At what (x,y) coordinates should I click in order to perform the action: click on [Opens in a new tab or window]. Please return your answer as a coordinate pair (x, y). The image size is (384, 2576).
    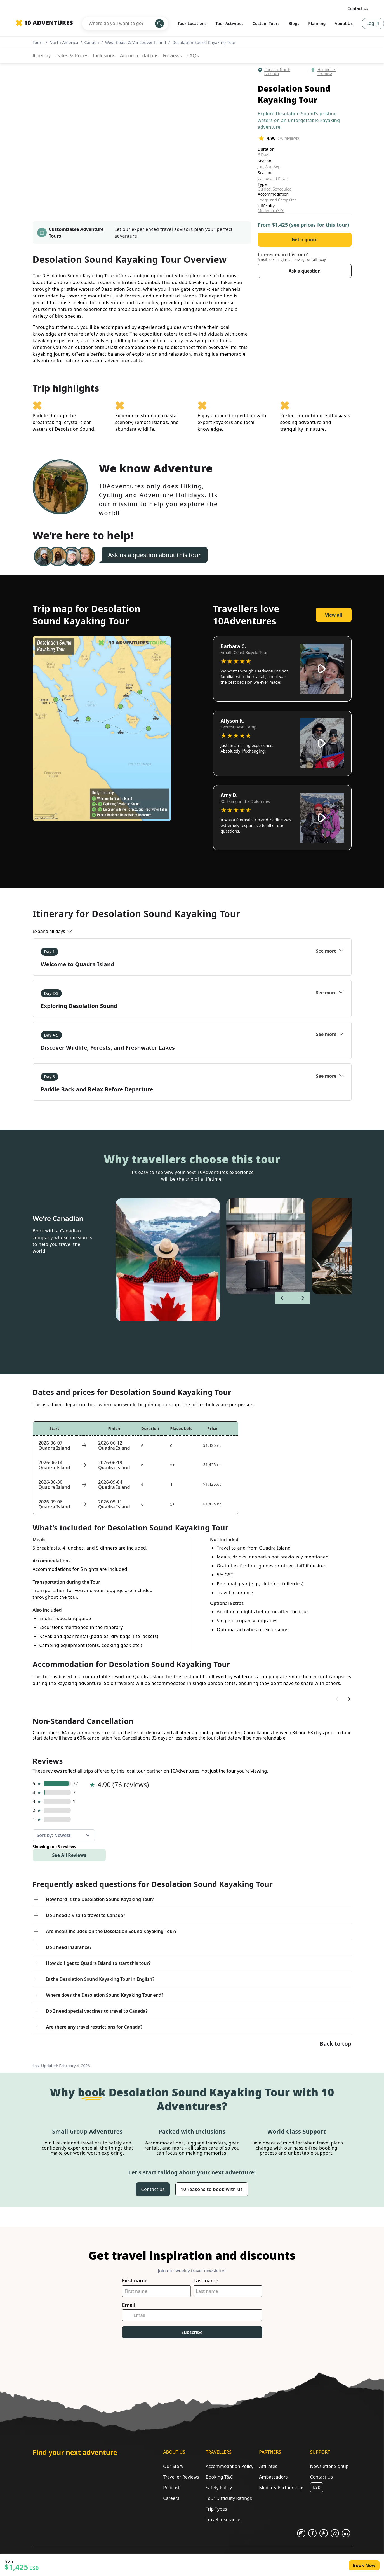
    Looking at the image, I should click on (301, 2533).